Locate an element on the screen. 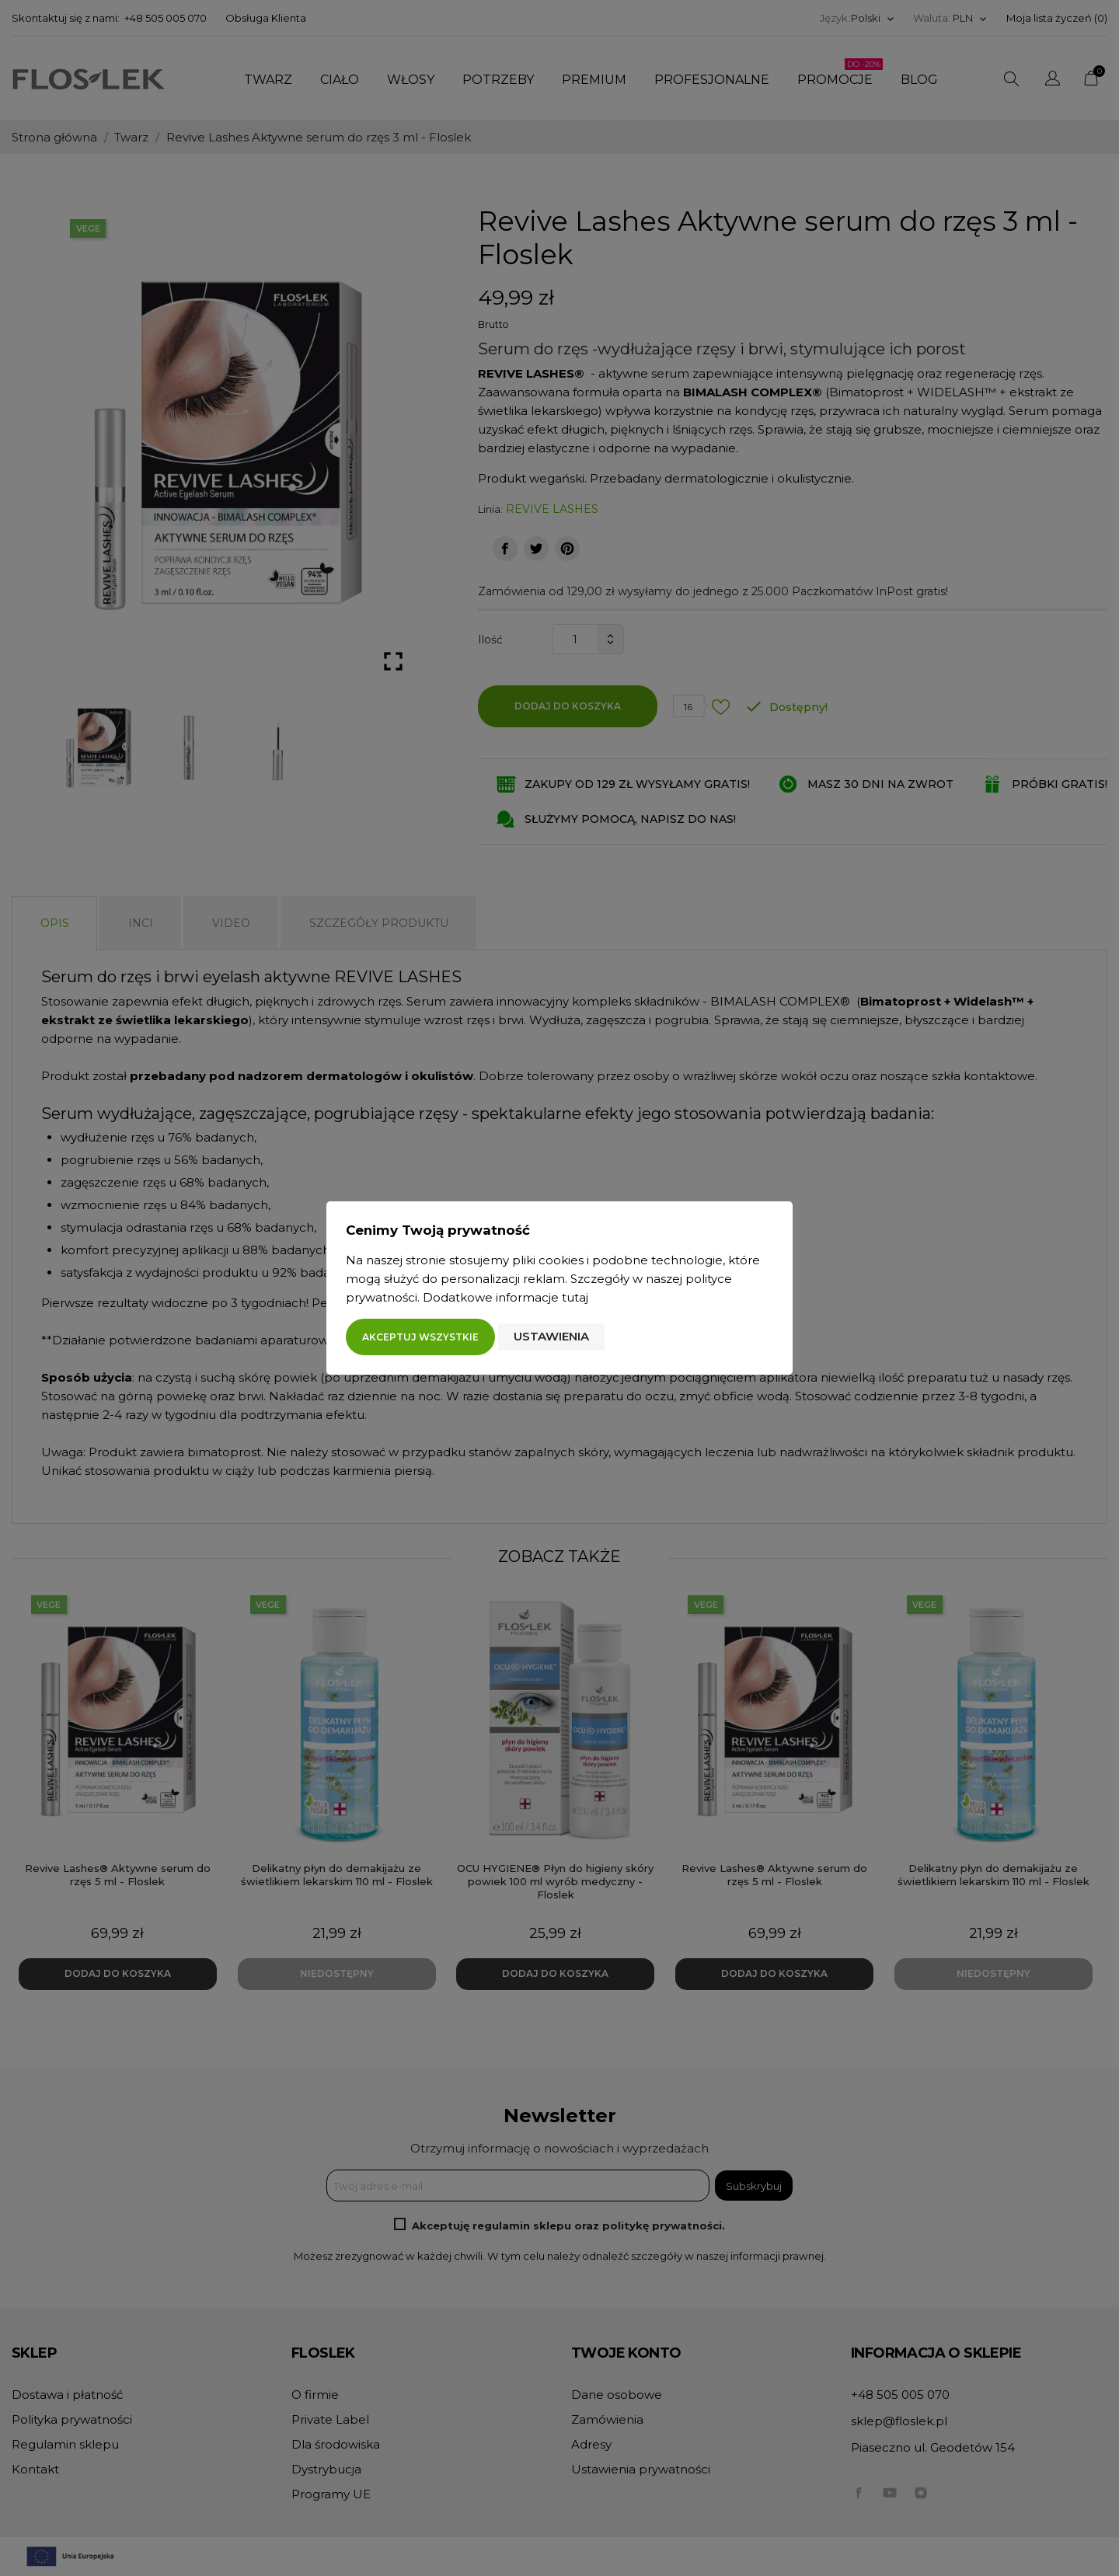 The image size is (1119, 2576). tutaj is located at coordinates (575, 1297).